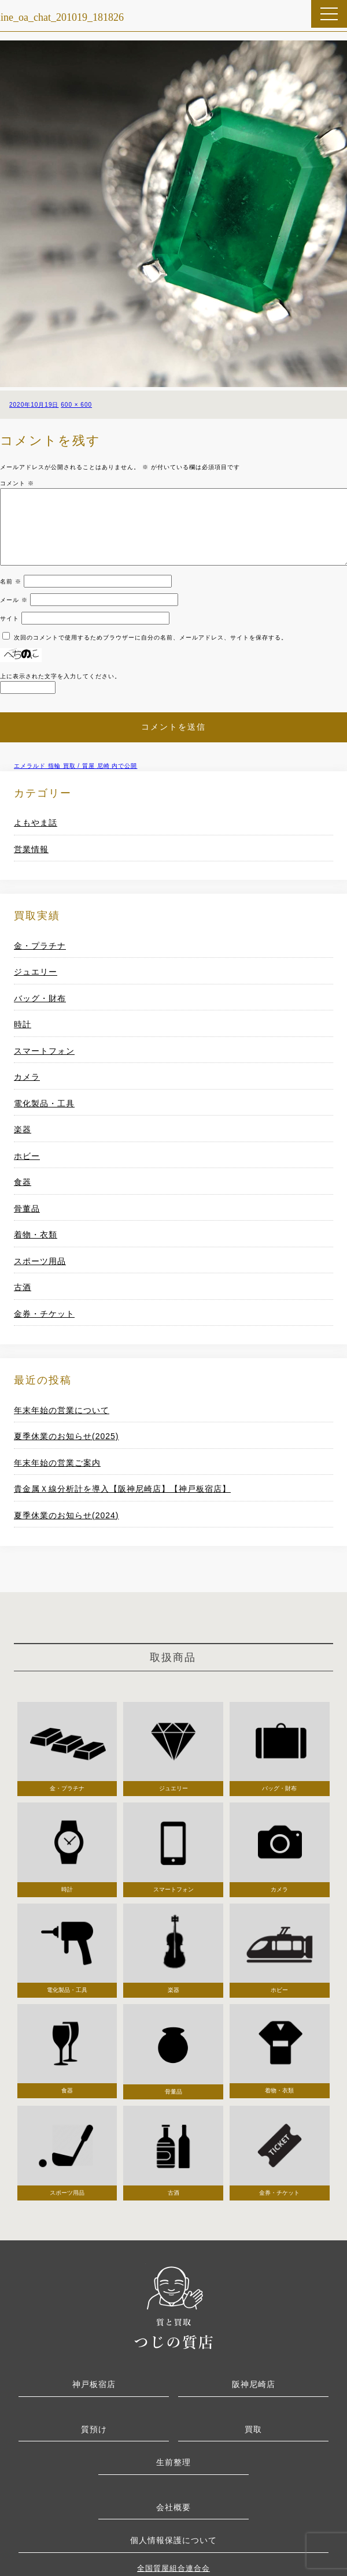 This screenshot has width=347, height=2576. I want to click on 生前整理, so click(173, 2462).